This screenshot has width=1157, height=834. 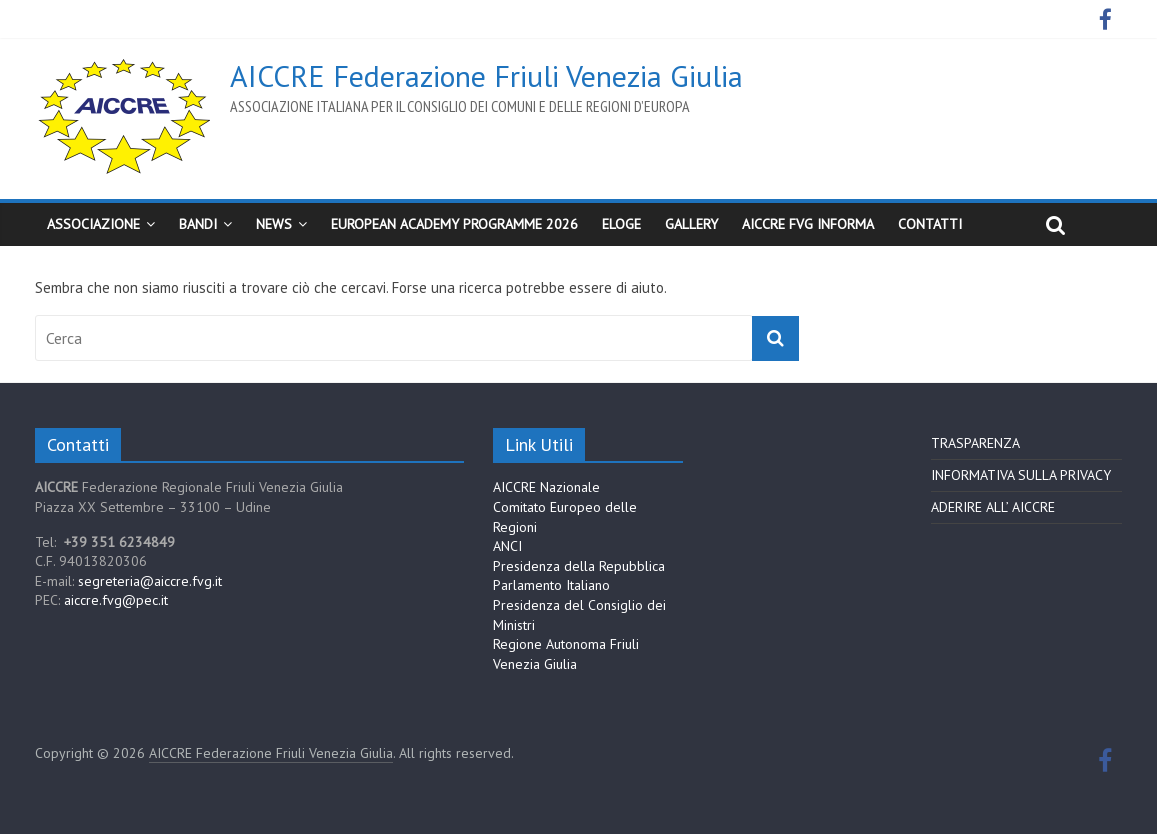 What do you see at coordinates (274, 224) in the screenshot?
I see `News` at bounding box center [274, 224].